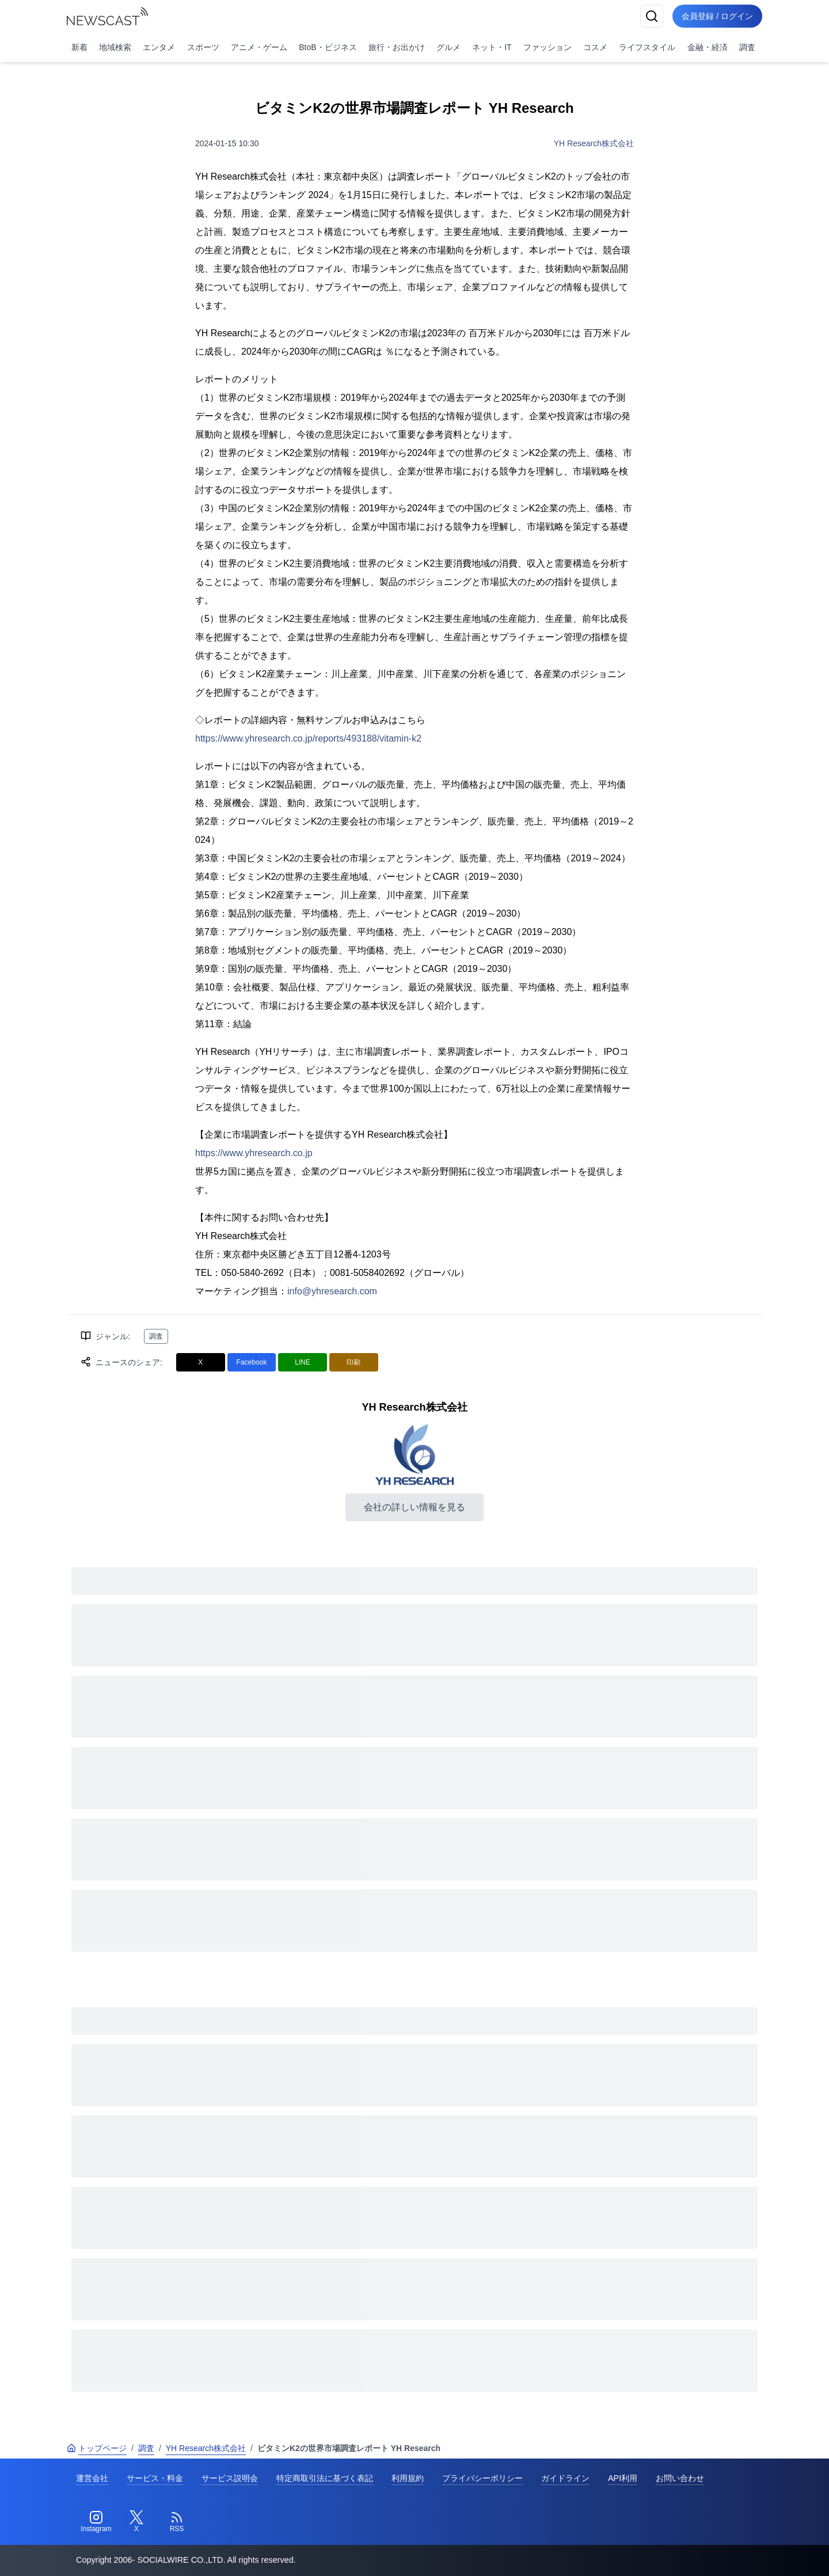  What do you see at coordinates (97, 2448) in the screenshot?
I see `トップページ` at bounding box center [97, 2448].